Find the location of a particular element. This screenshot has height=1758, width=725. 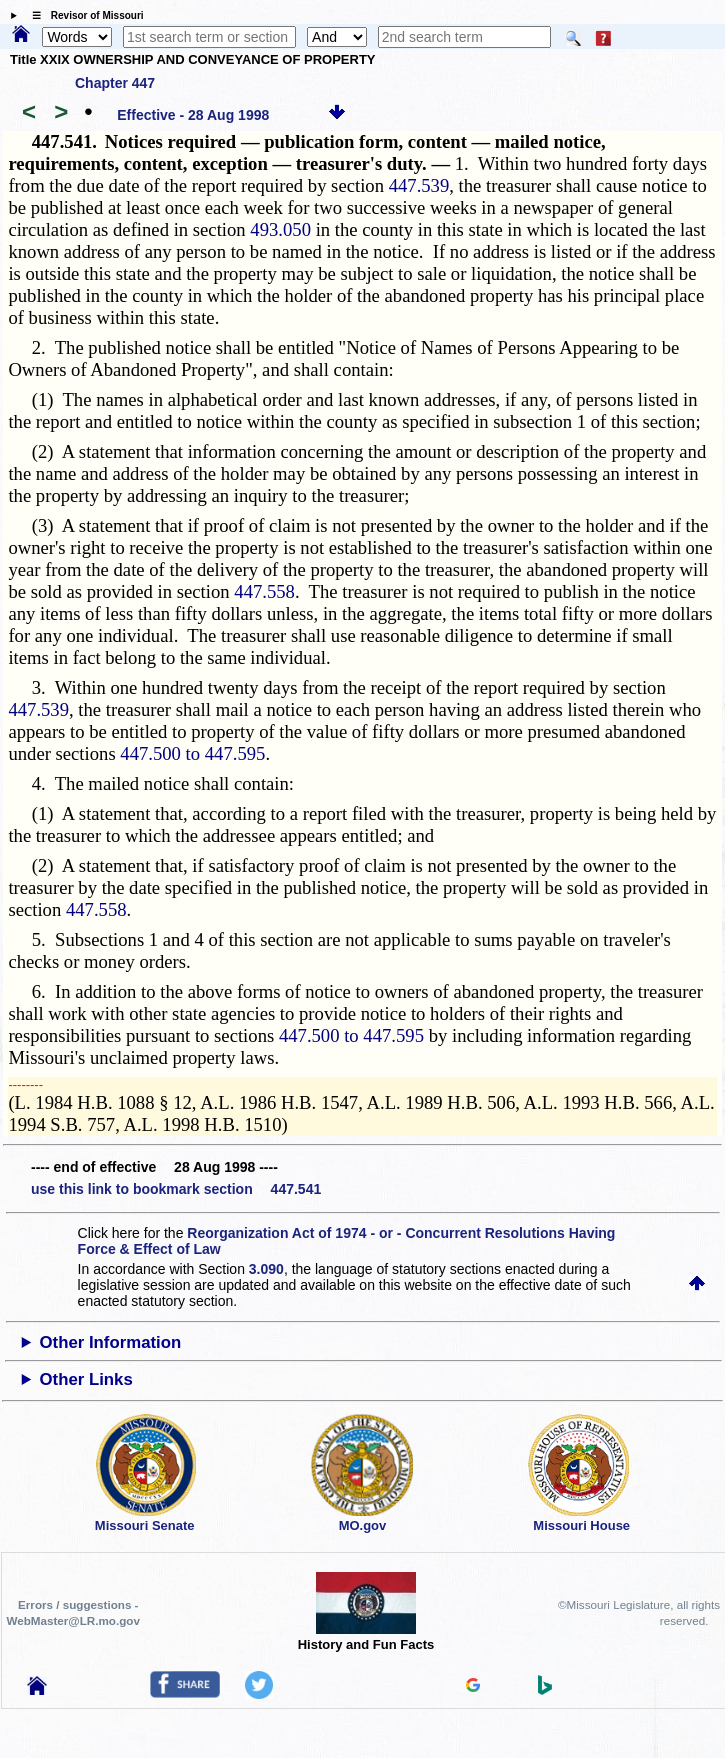

Other Information is located at coordinates (111, 1342).